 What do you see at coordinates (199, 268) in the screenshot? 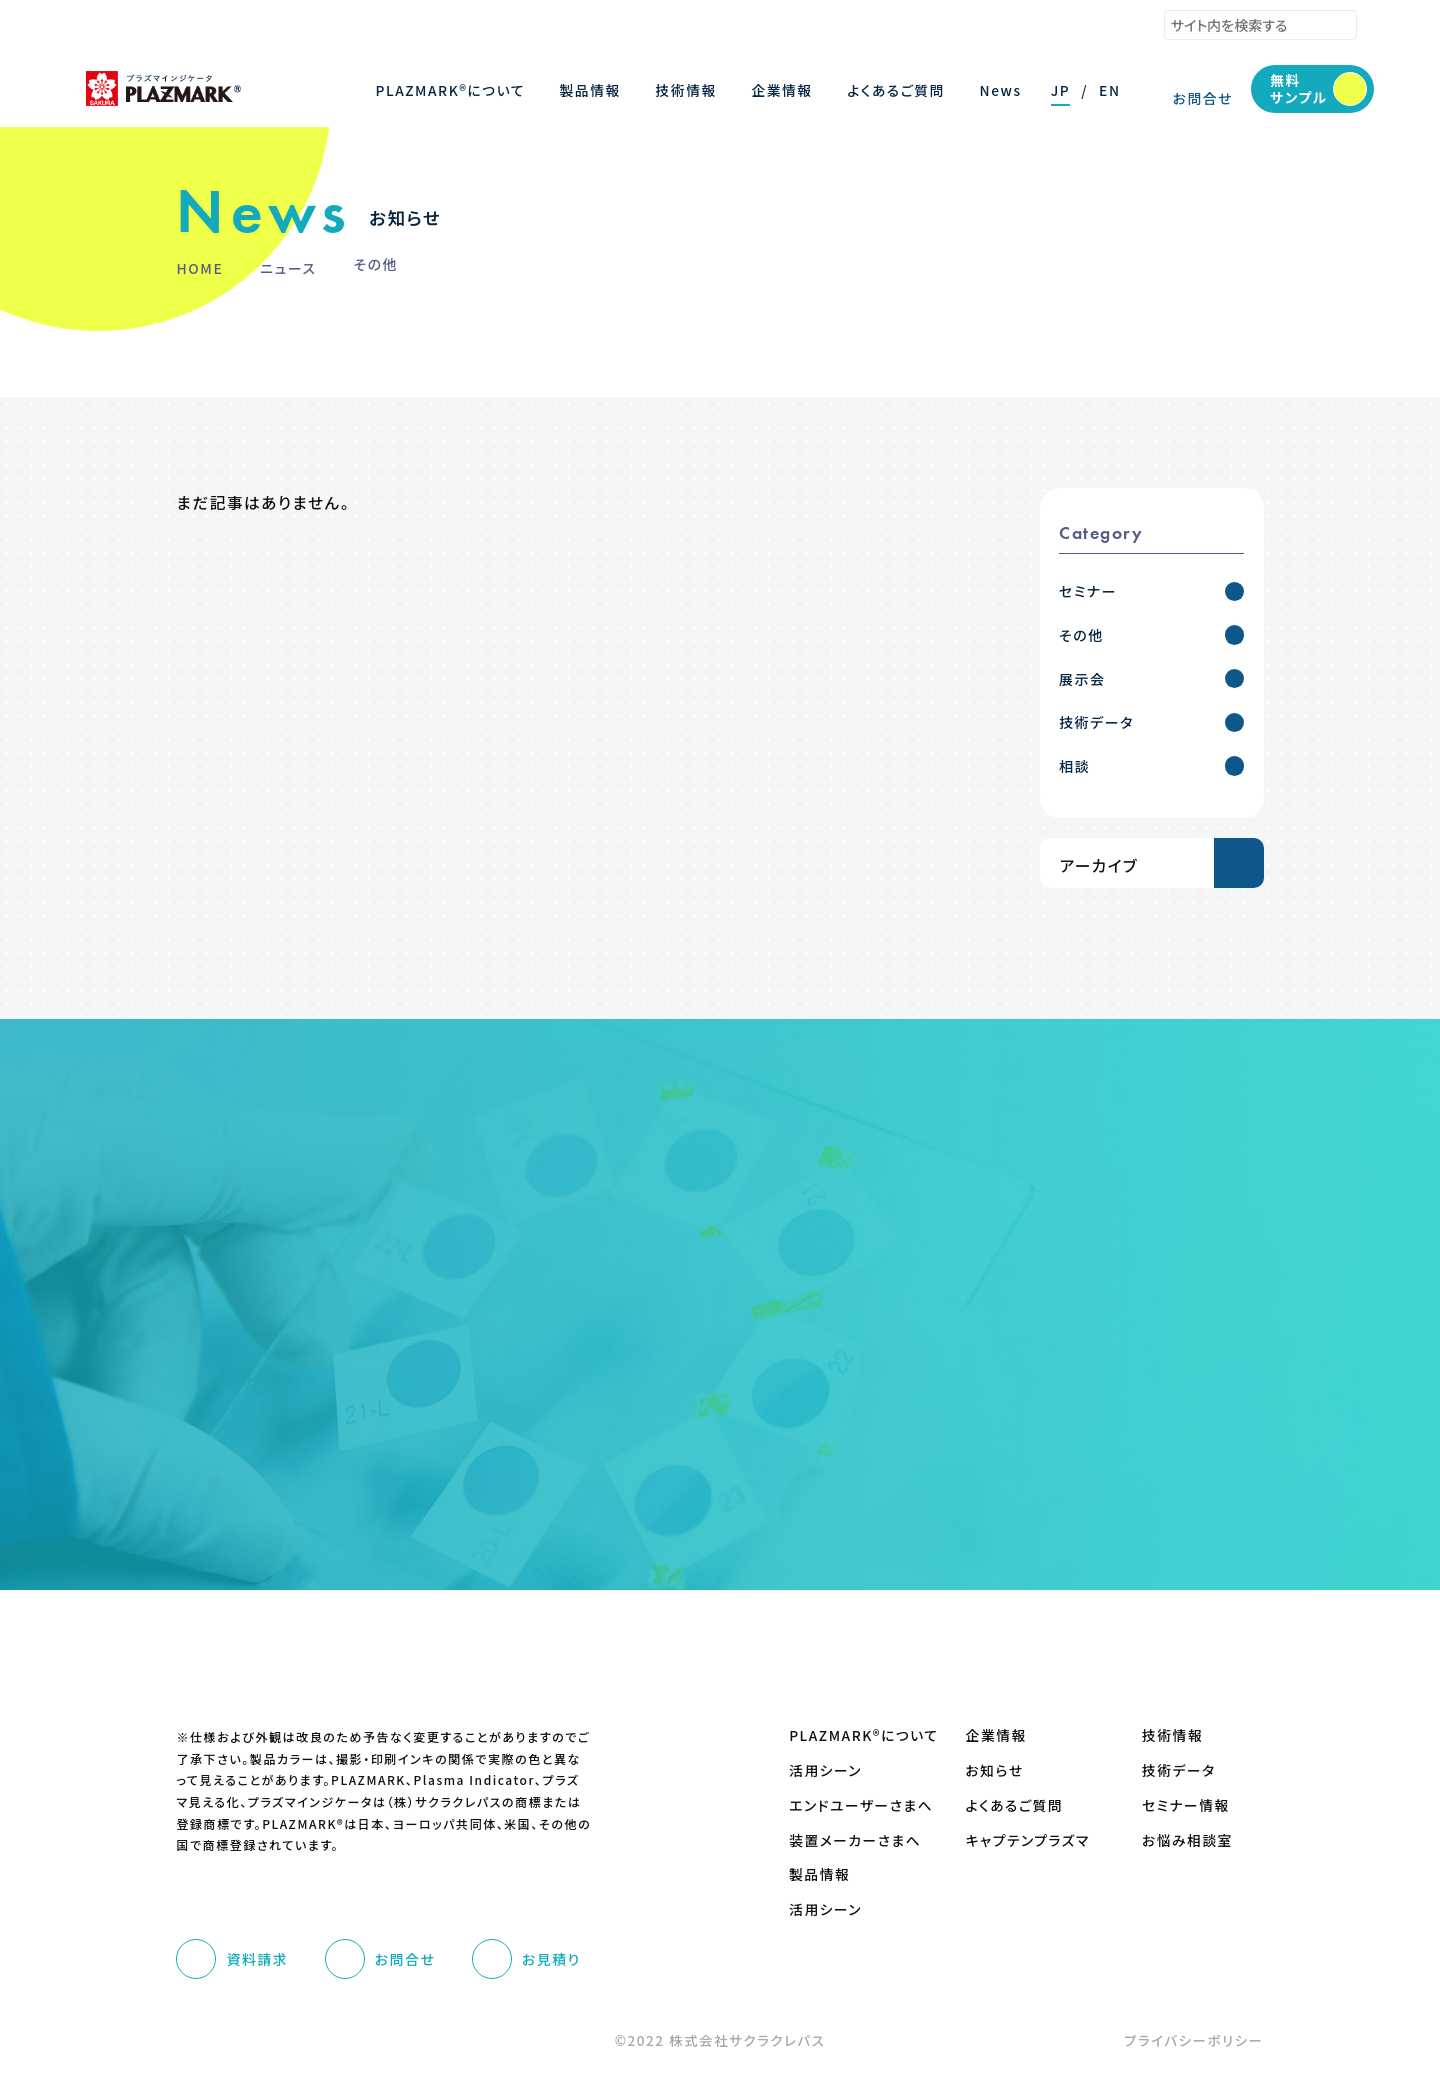
I see `HOME` at bounding box center [199, 268].